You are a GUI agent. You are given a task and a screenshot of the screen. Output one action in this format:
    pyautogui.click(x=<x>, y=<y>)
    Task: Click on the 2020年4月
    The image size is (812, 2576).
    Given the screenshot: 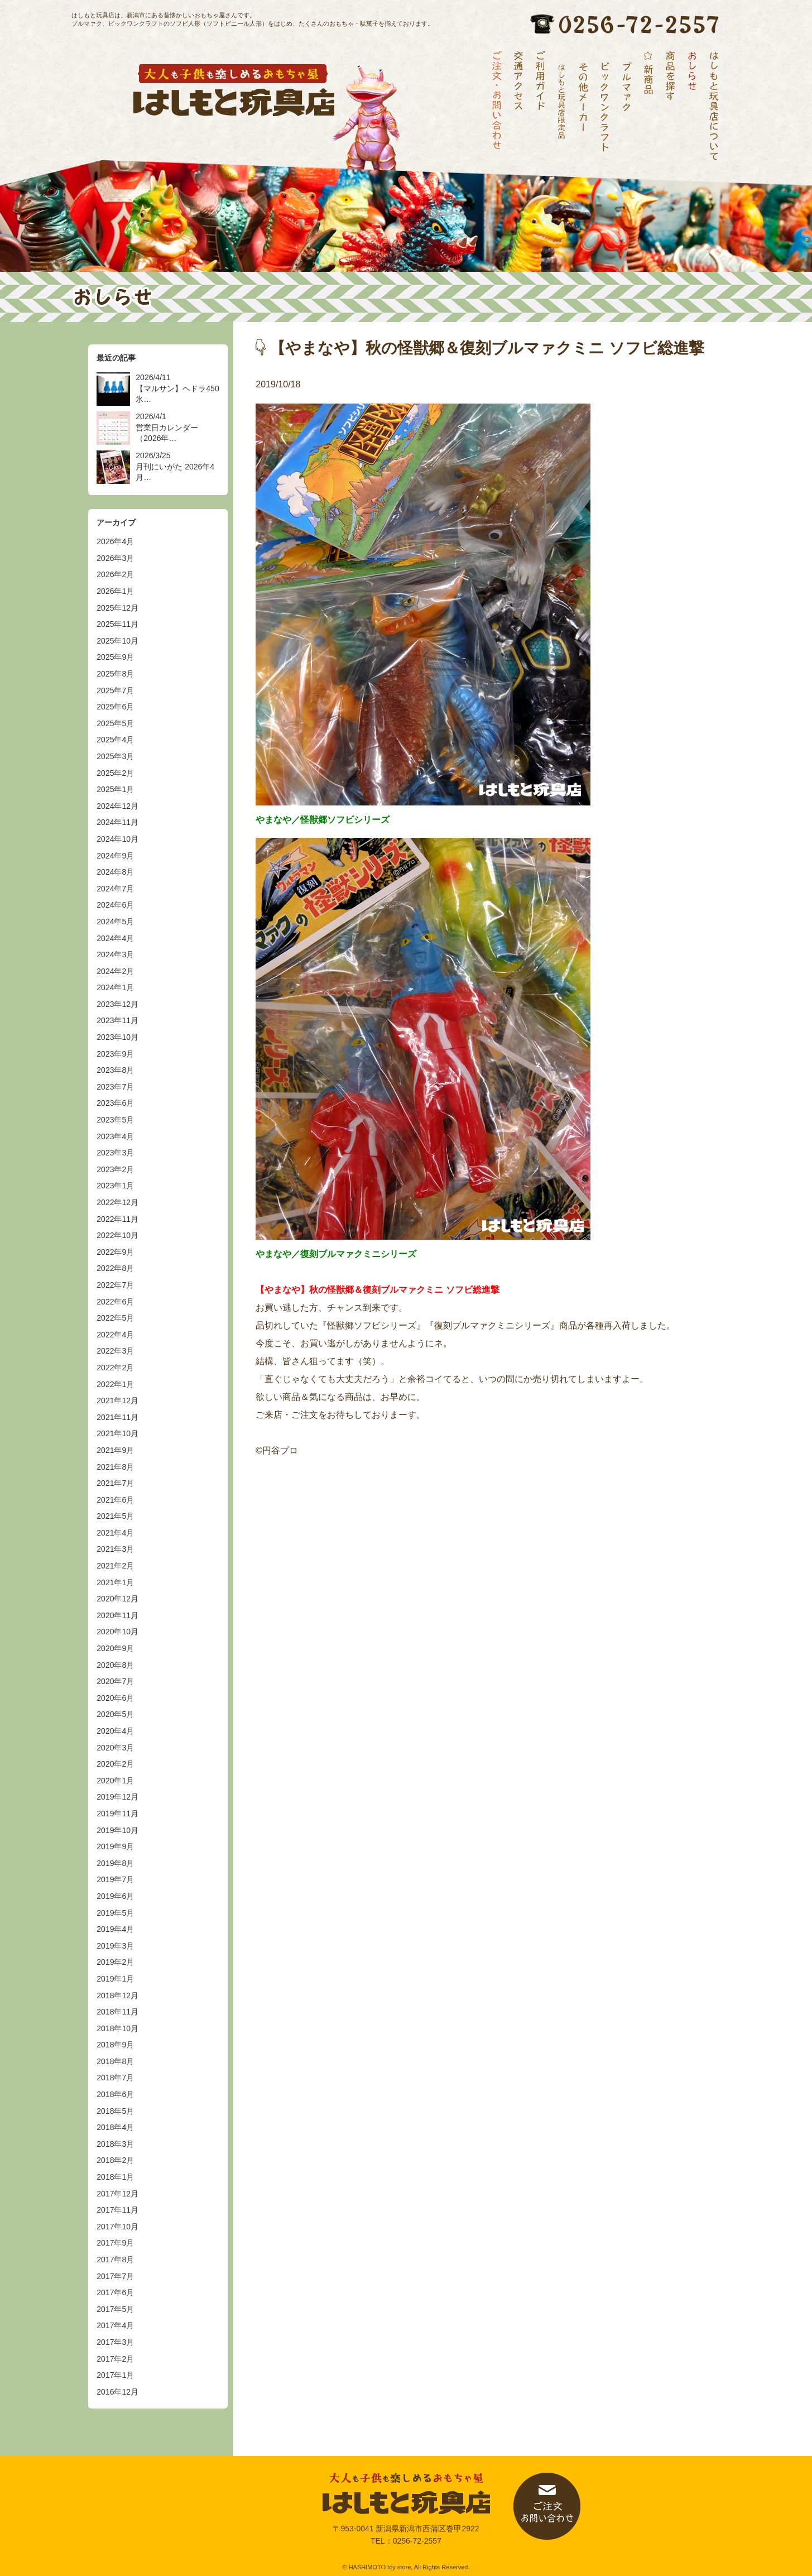 What is the action you would take?
    pyautogui.click(x=115, y=1730)
    